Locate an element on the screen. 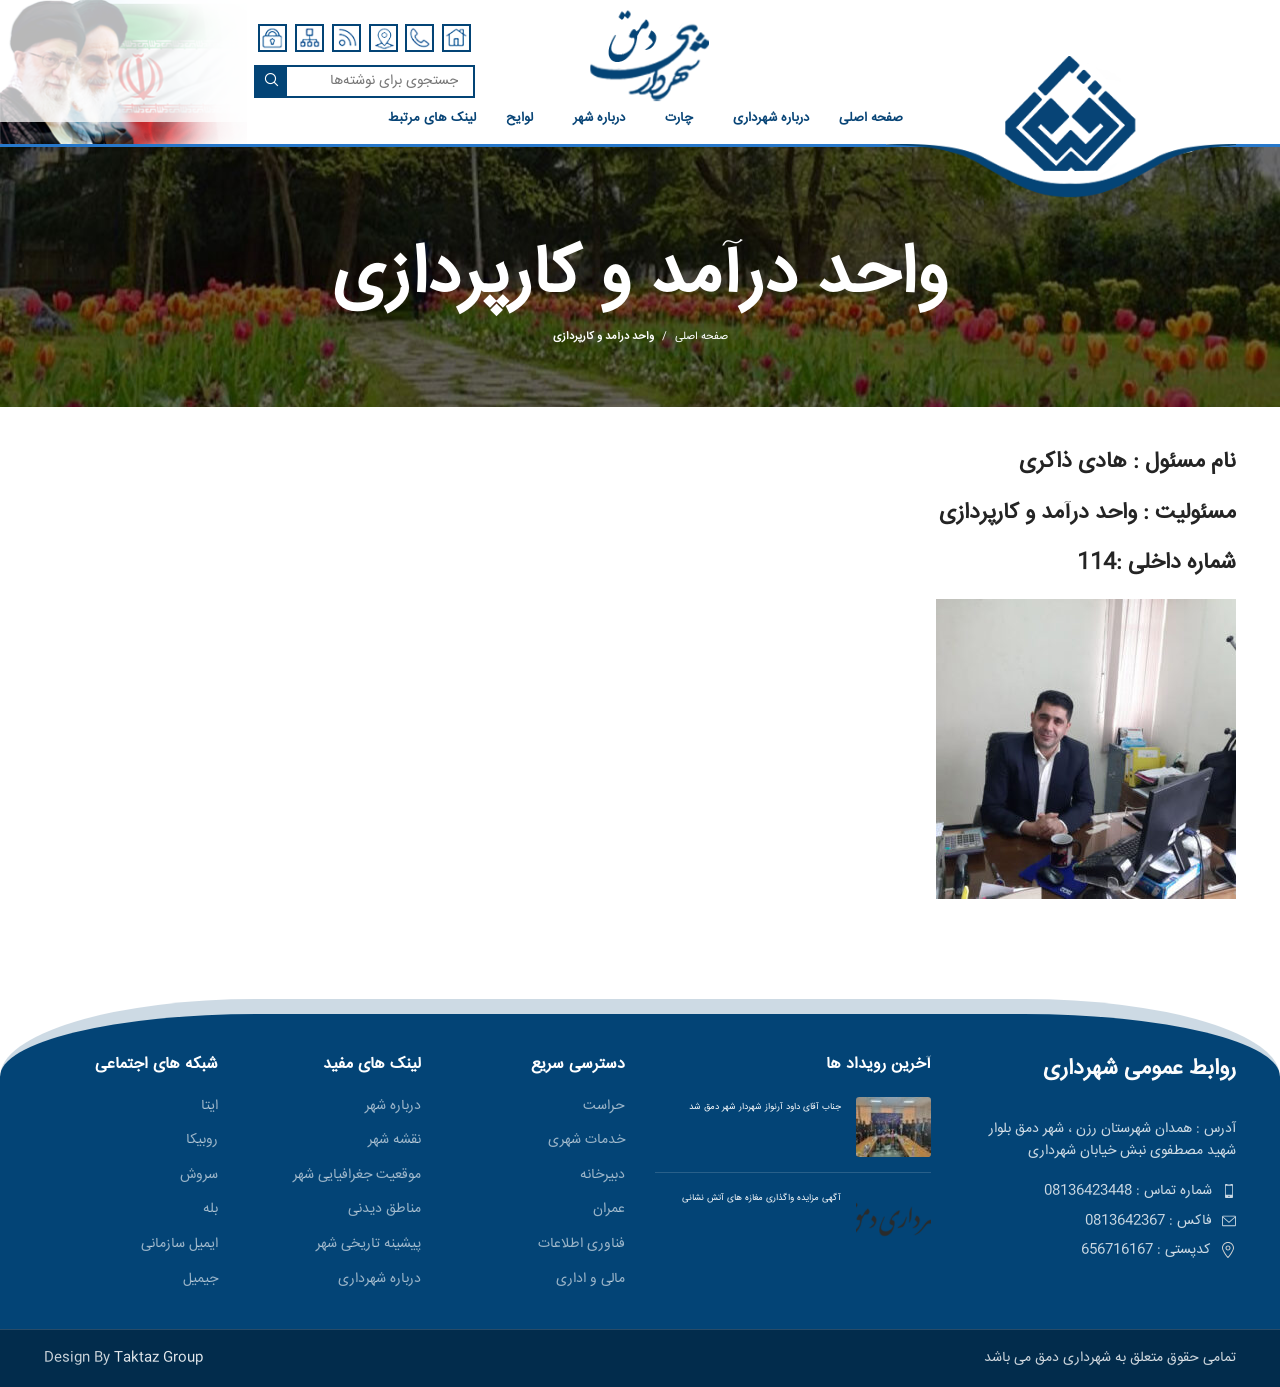 The height and width of the screenshot is (1387, 1280). بله is located at coordinates (210, 1210).